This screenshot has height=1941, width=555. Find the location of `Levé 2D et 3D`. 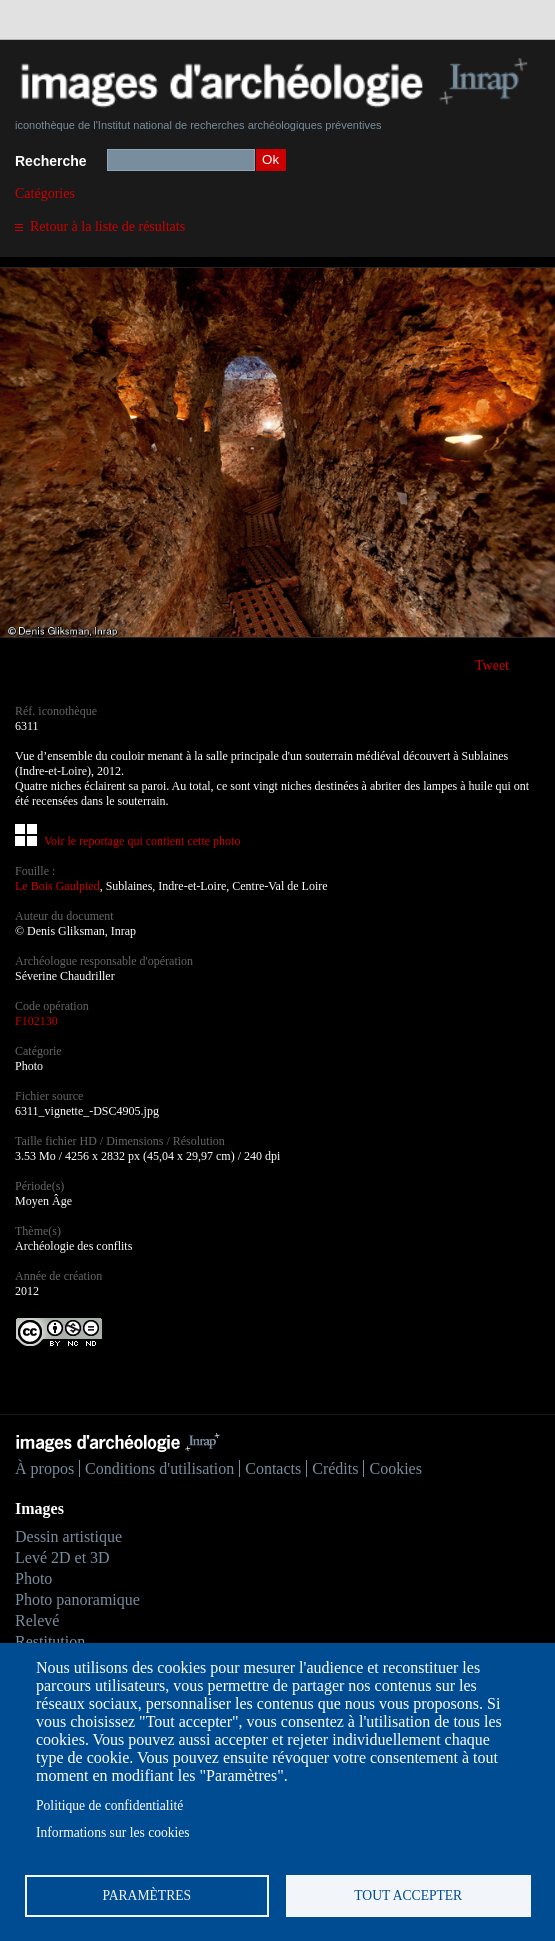

Levé 2D et 3D is located at coordinates (62, 1557).